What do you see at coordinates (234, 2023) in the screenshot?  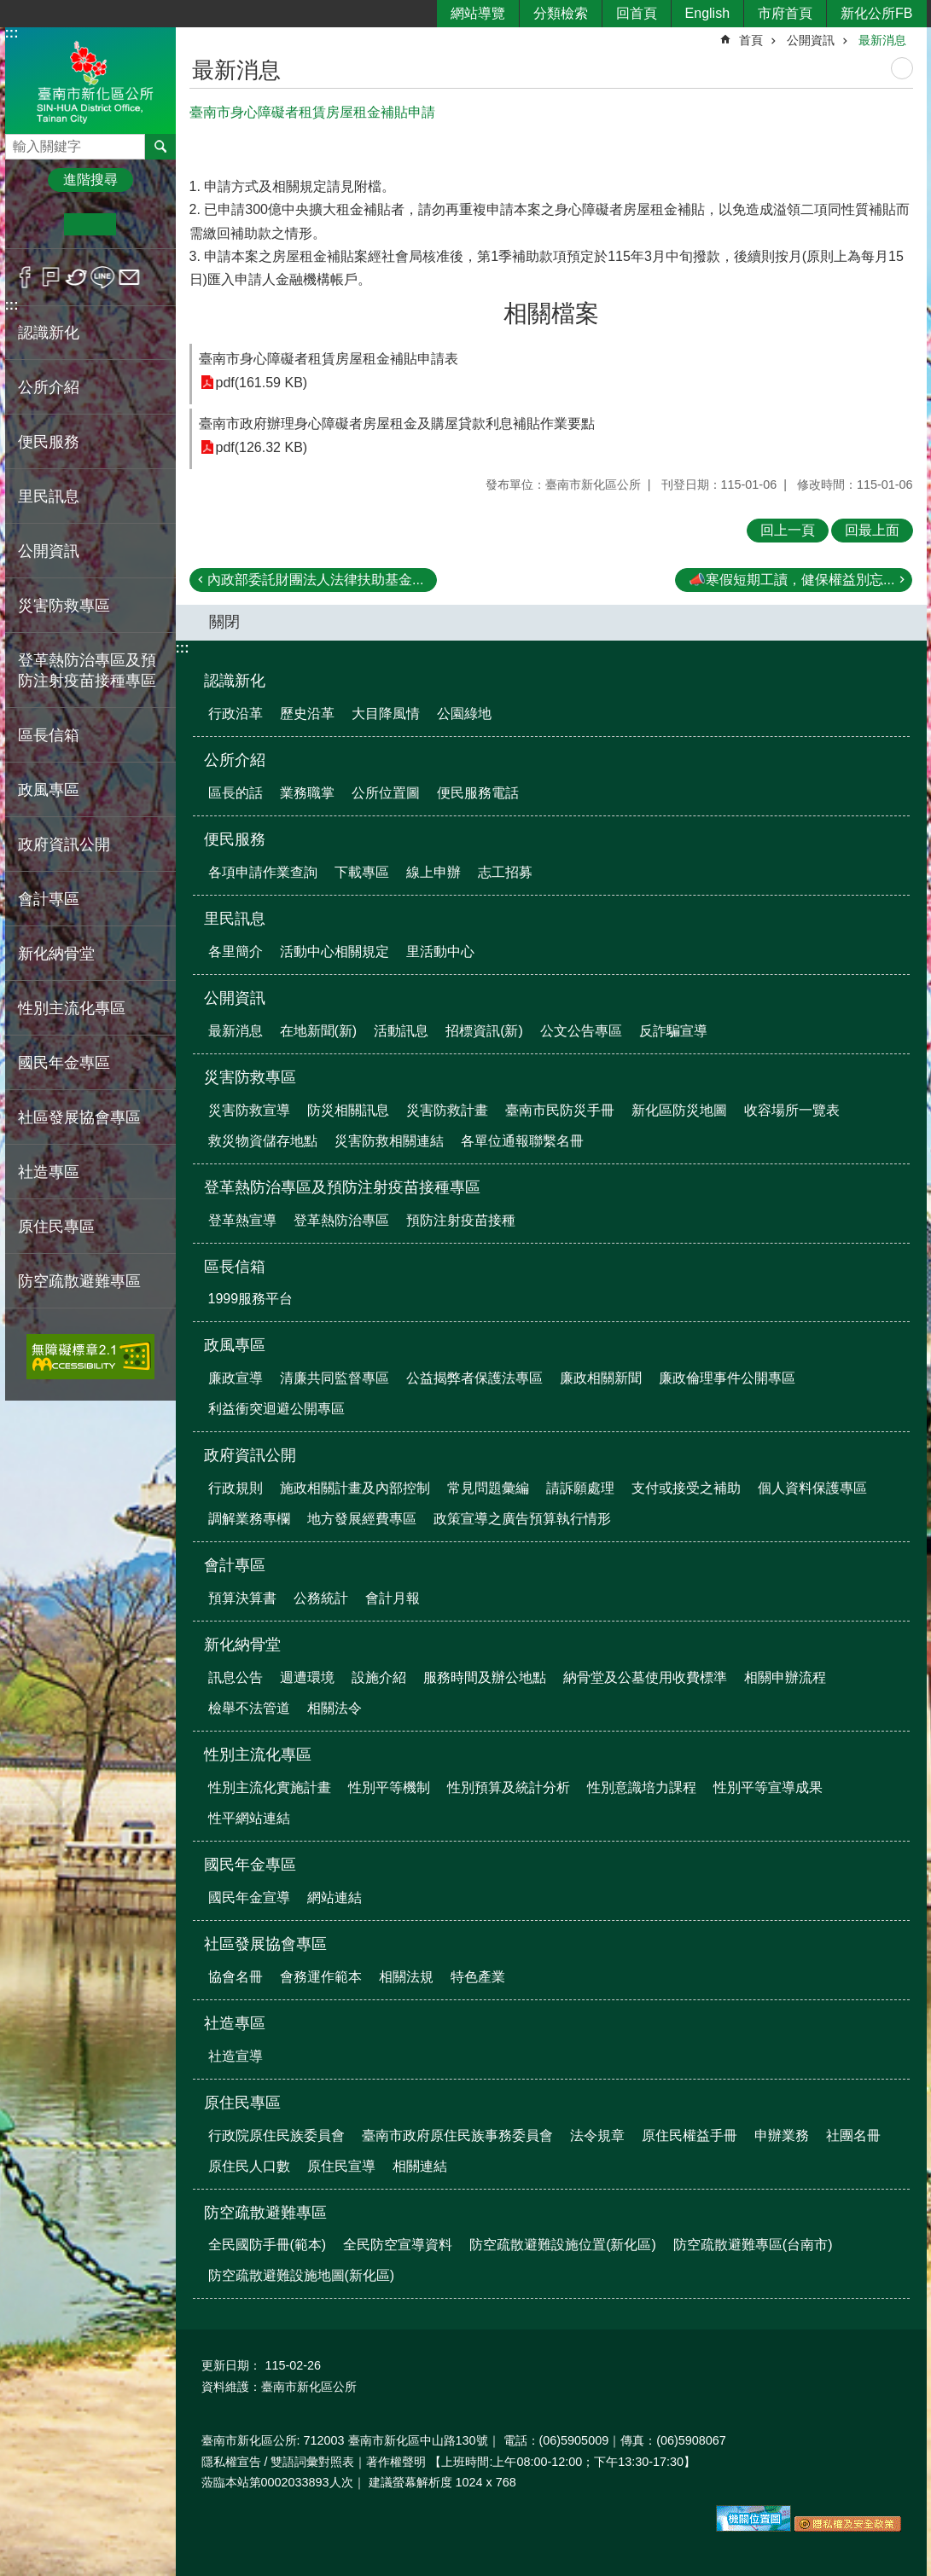 I see `社造專區` at bounding box center [234, 2023].